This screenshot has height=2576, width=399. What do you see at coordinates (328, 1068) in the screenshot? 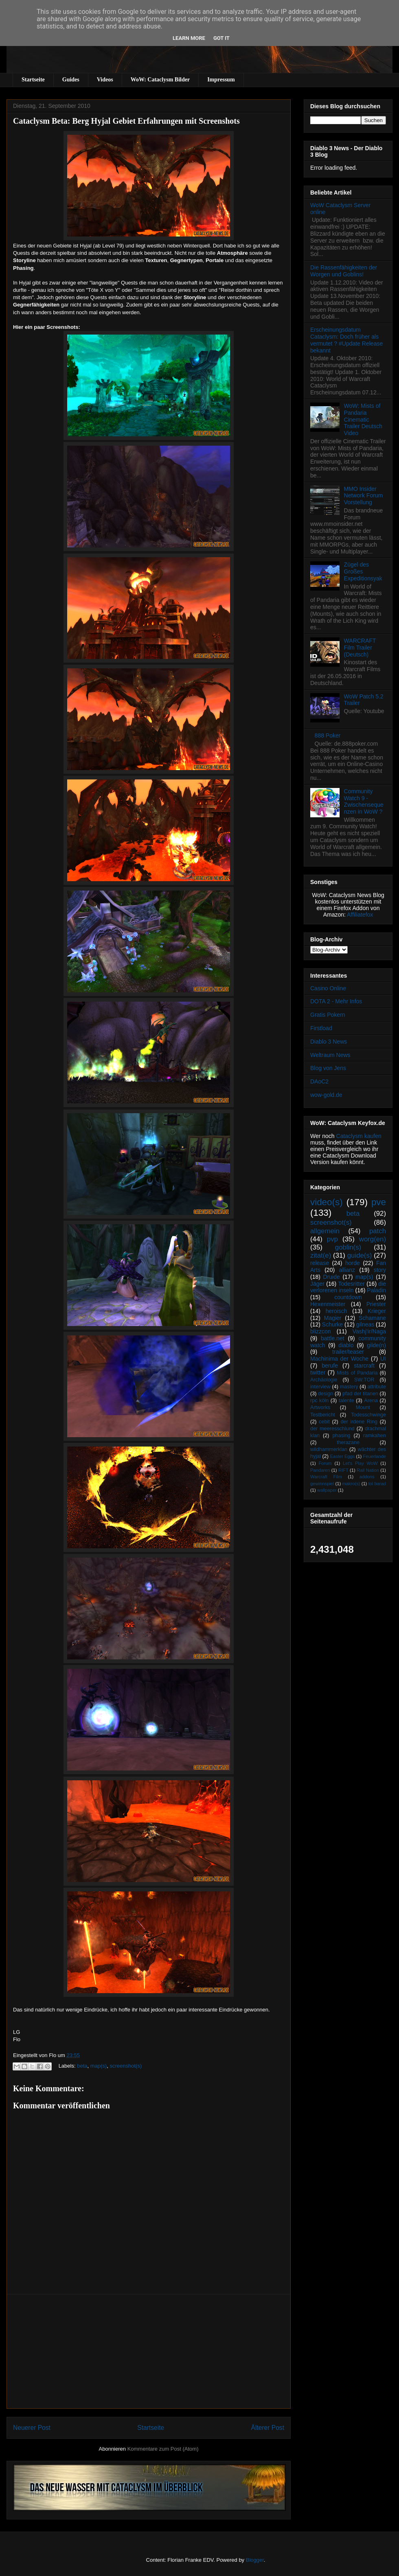
I see `Blog von Jens` at bounding box center [328, 1068].